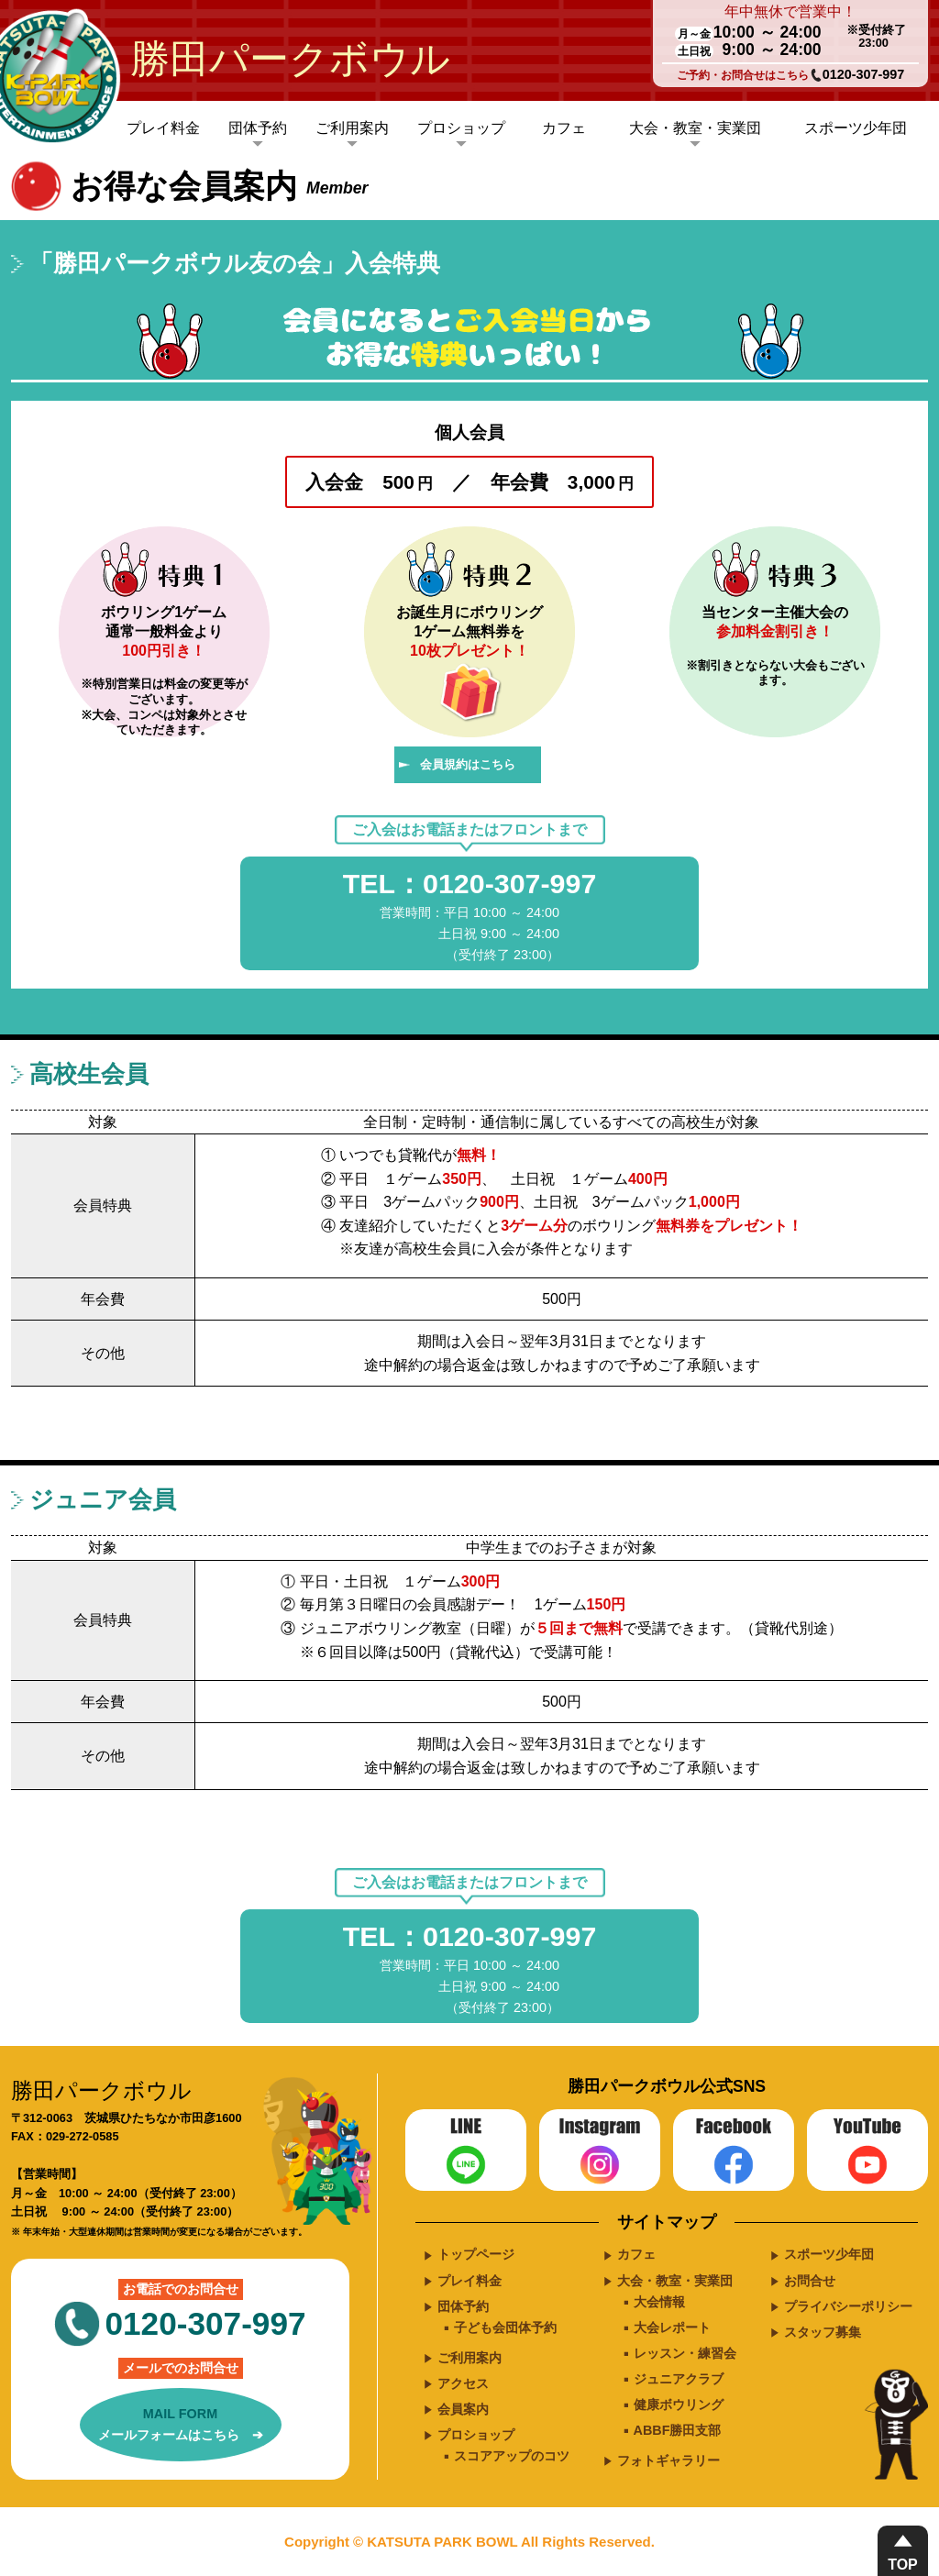 The width and height of the screenshot is (939, 2576). Describe the element at coordinates (848, 2306) in the screenshot. I see `プライバシーポリシー` at that location.